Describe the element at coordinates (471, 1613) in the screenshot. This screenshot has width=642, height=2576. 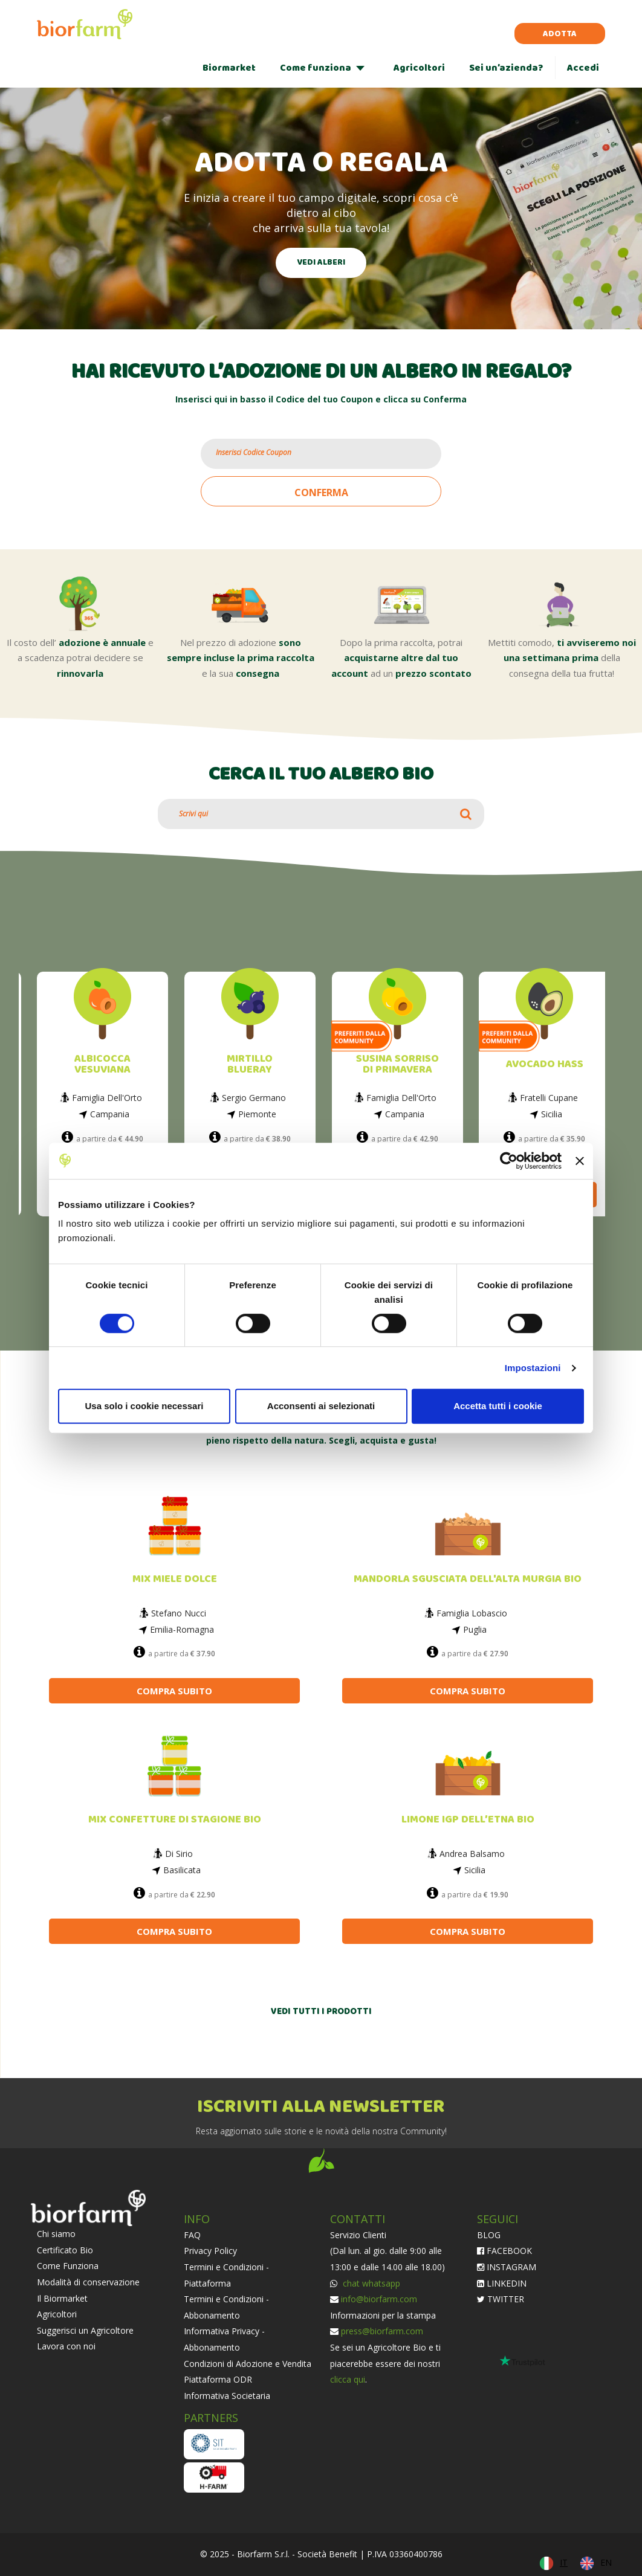
I see `Famiglia Lobascio` at that location.